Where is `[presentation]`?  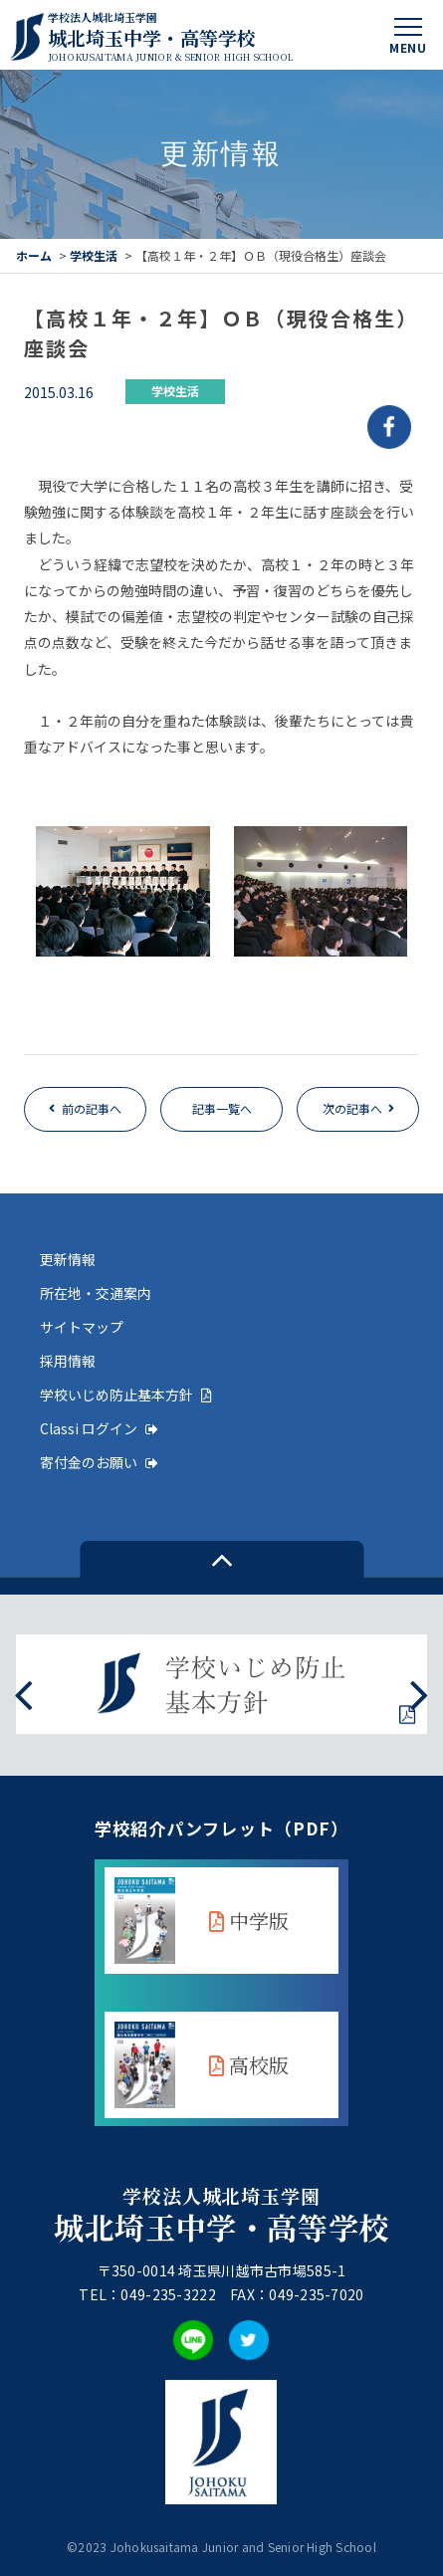
[presentation] is located at coordinates (23, 1693).